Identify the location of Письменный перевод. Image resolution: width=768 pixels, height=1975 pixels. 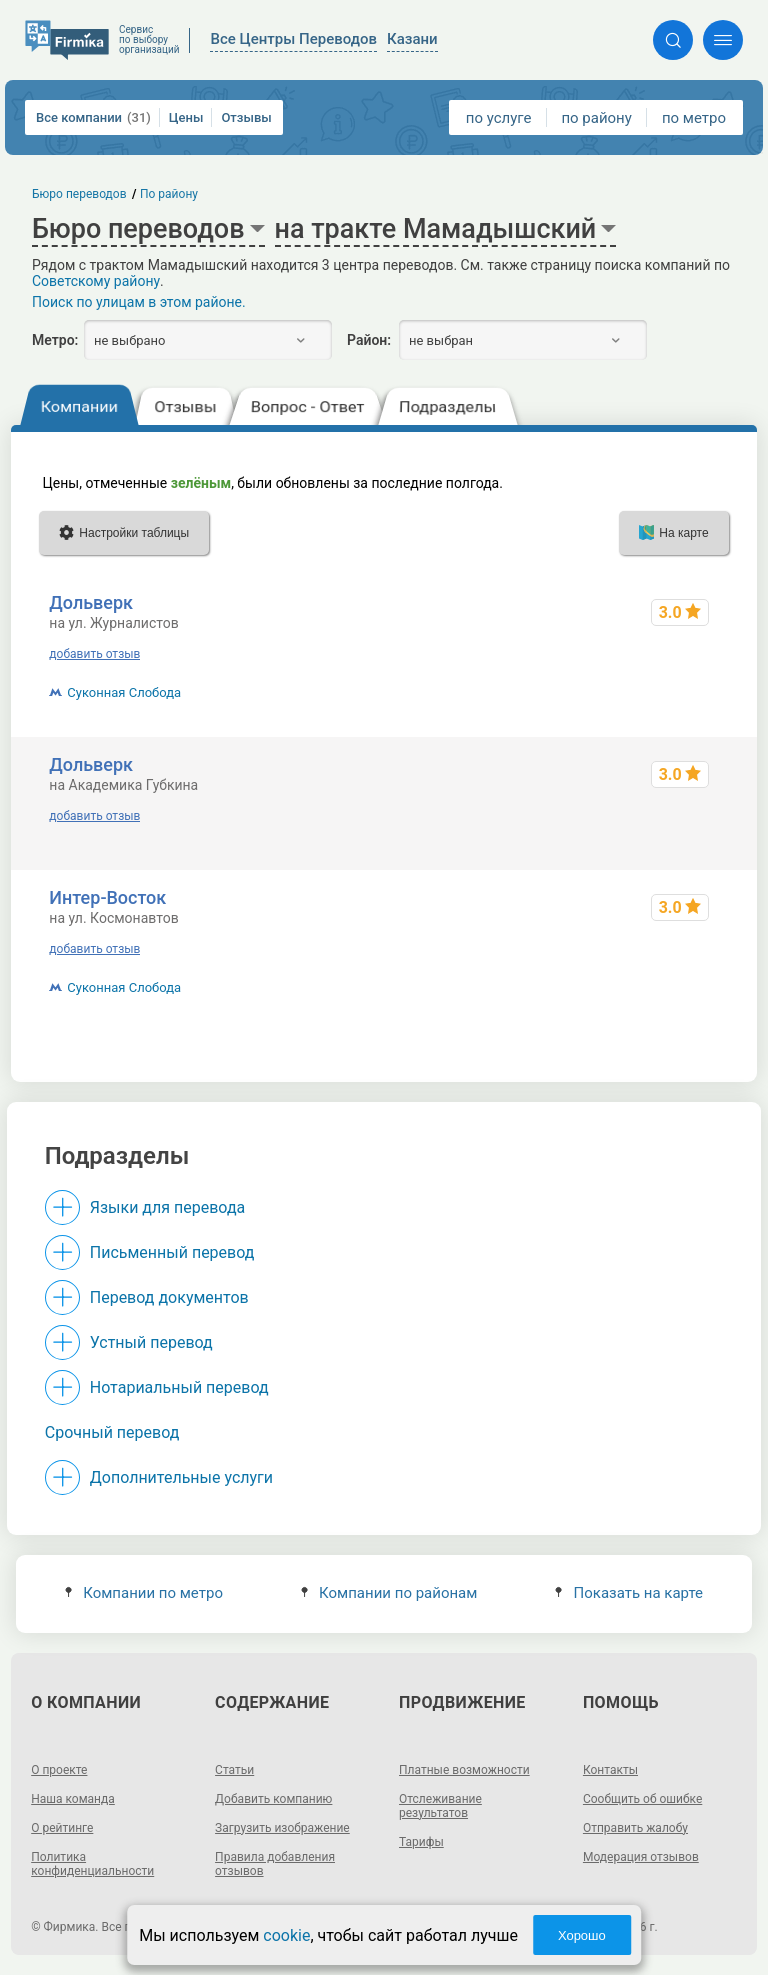
(172, 1252).